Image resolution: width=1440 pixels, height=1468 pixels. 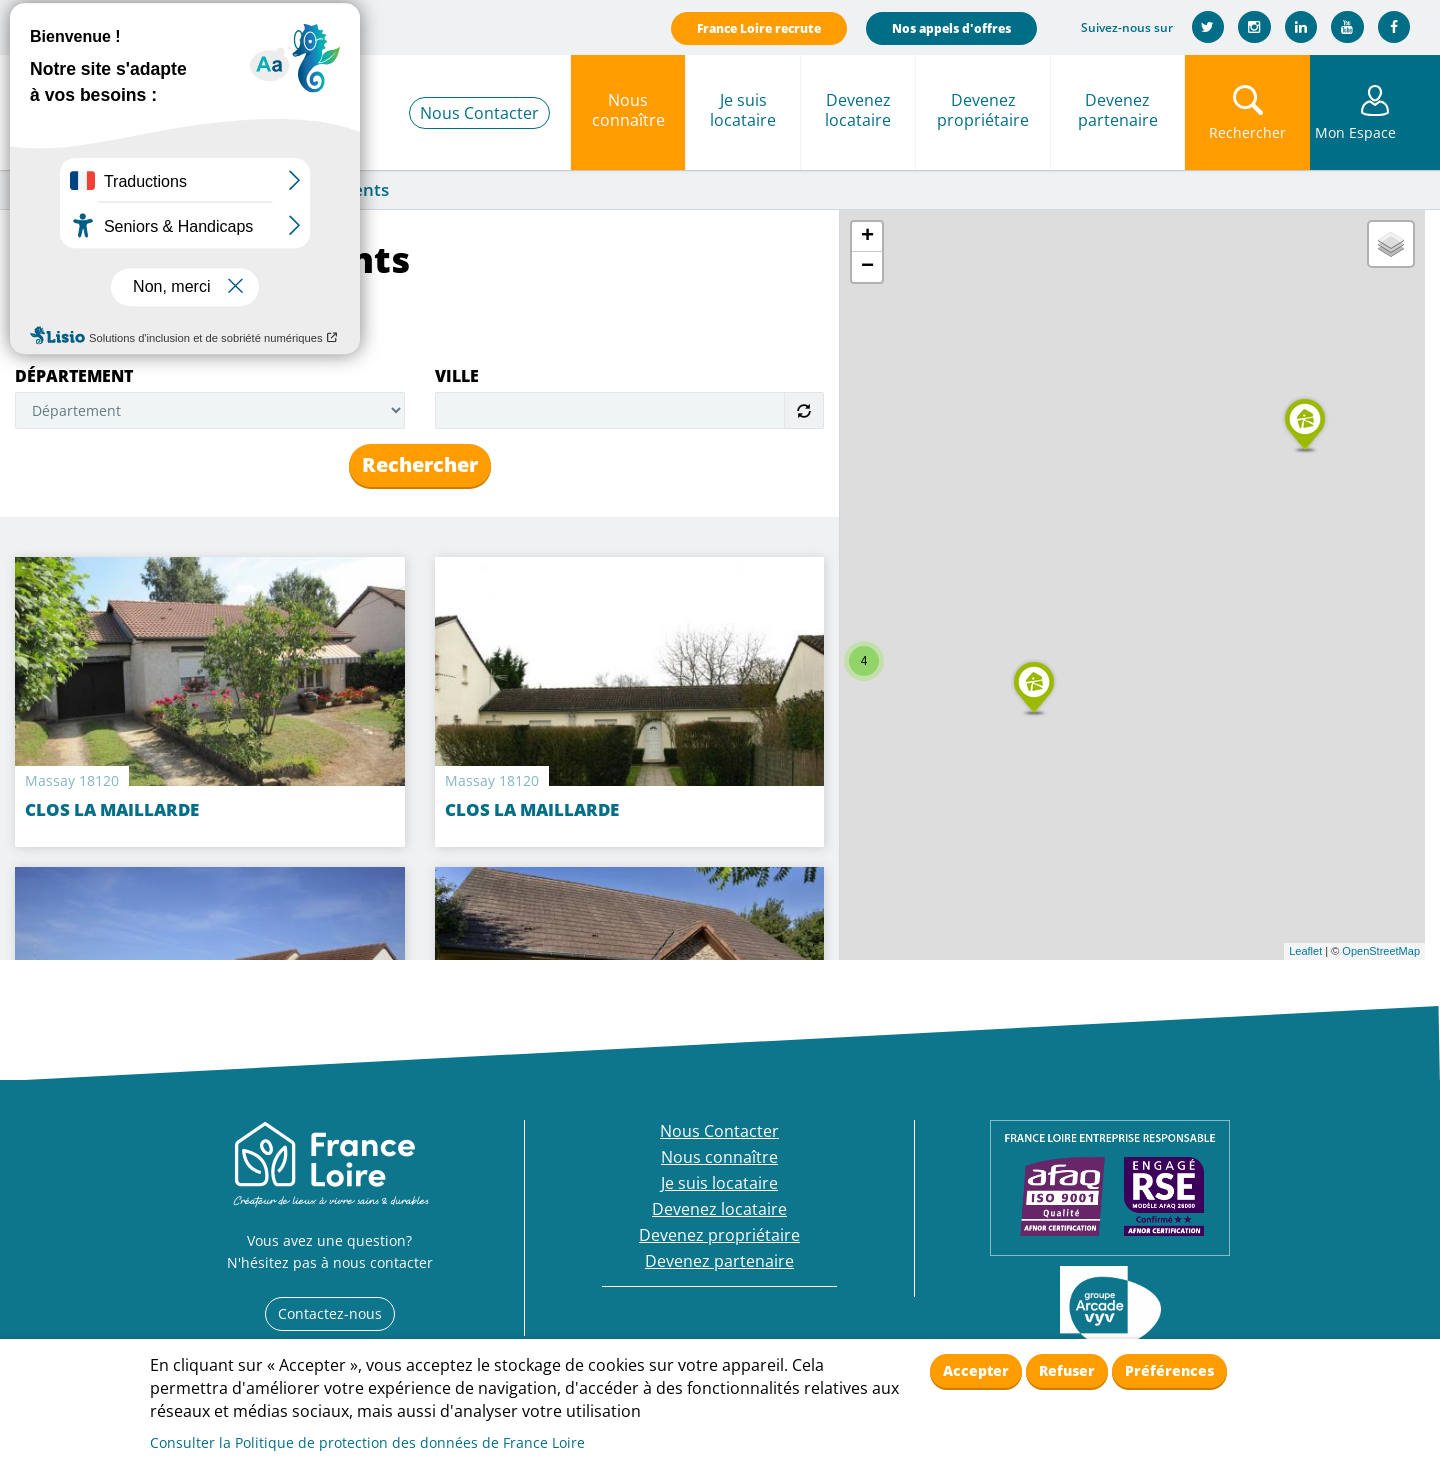 I want to click on Nos appels d'offres, so click(x=948, y=28).